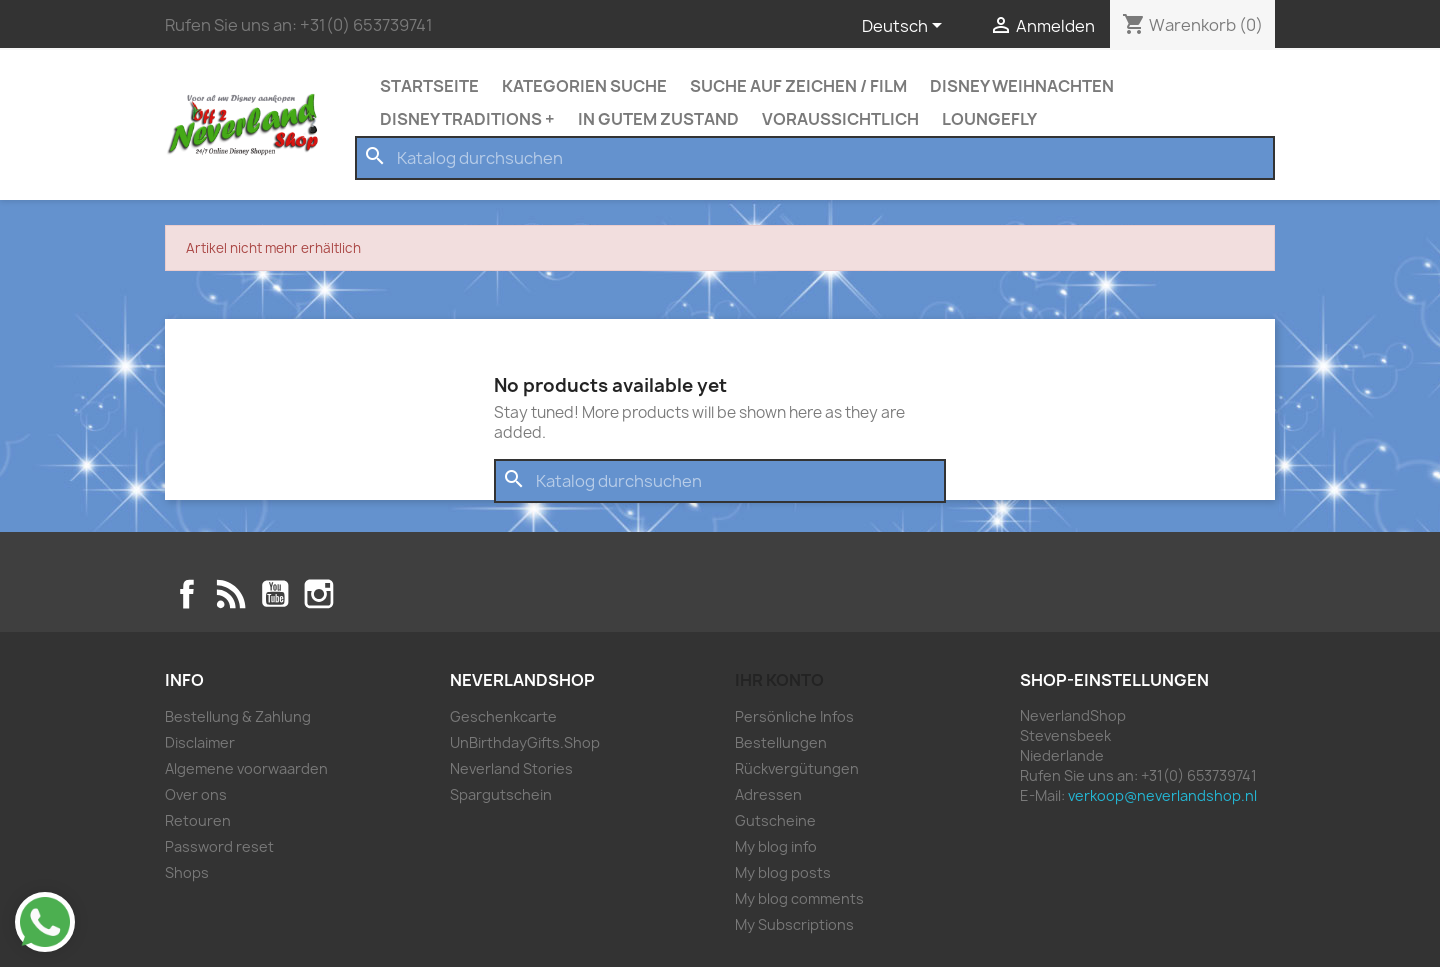 The width and height of the screenshot is (1440, 967). What do you see at coordinates (501, 794) in the screenshot?
I see `Spargutschein` at bounding box center [501, 794].